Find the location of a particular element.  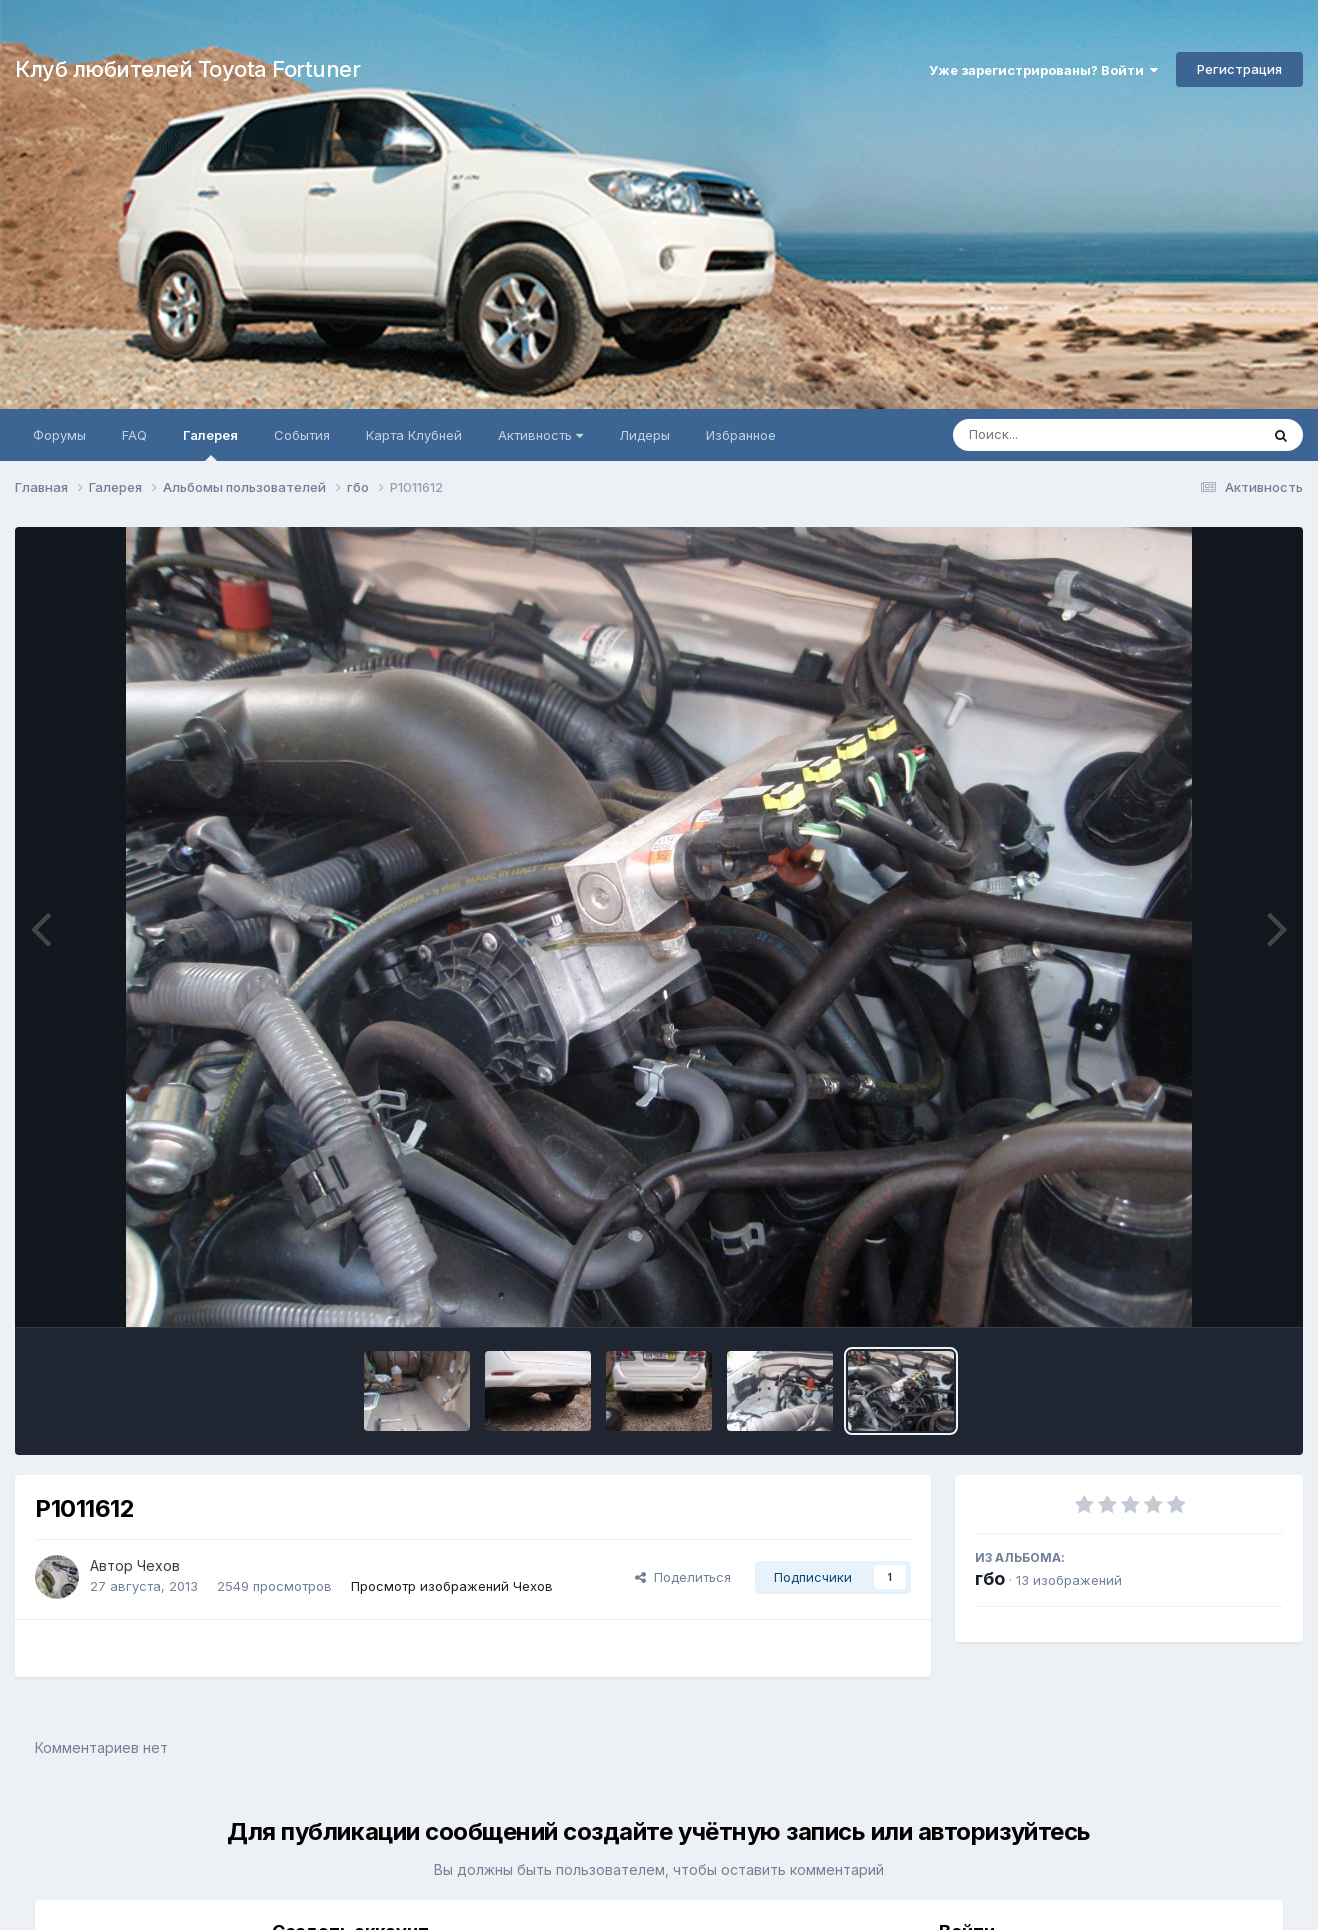

Поделиться is located at coordinates (683, 1577).